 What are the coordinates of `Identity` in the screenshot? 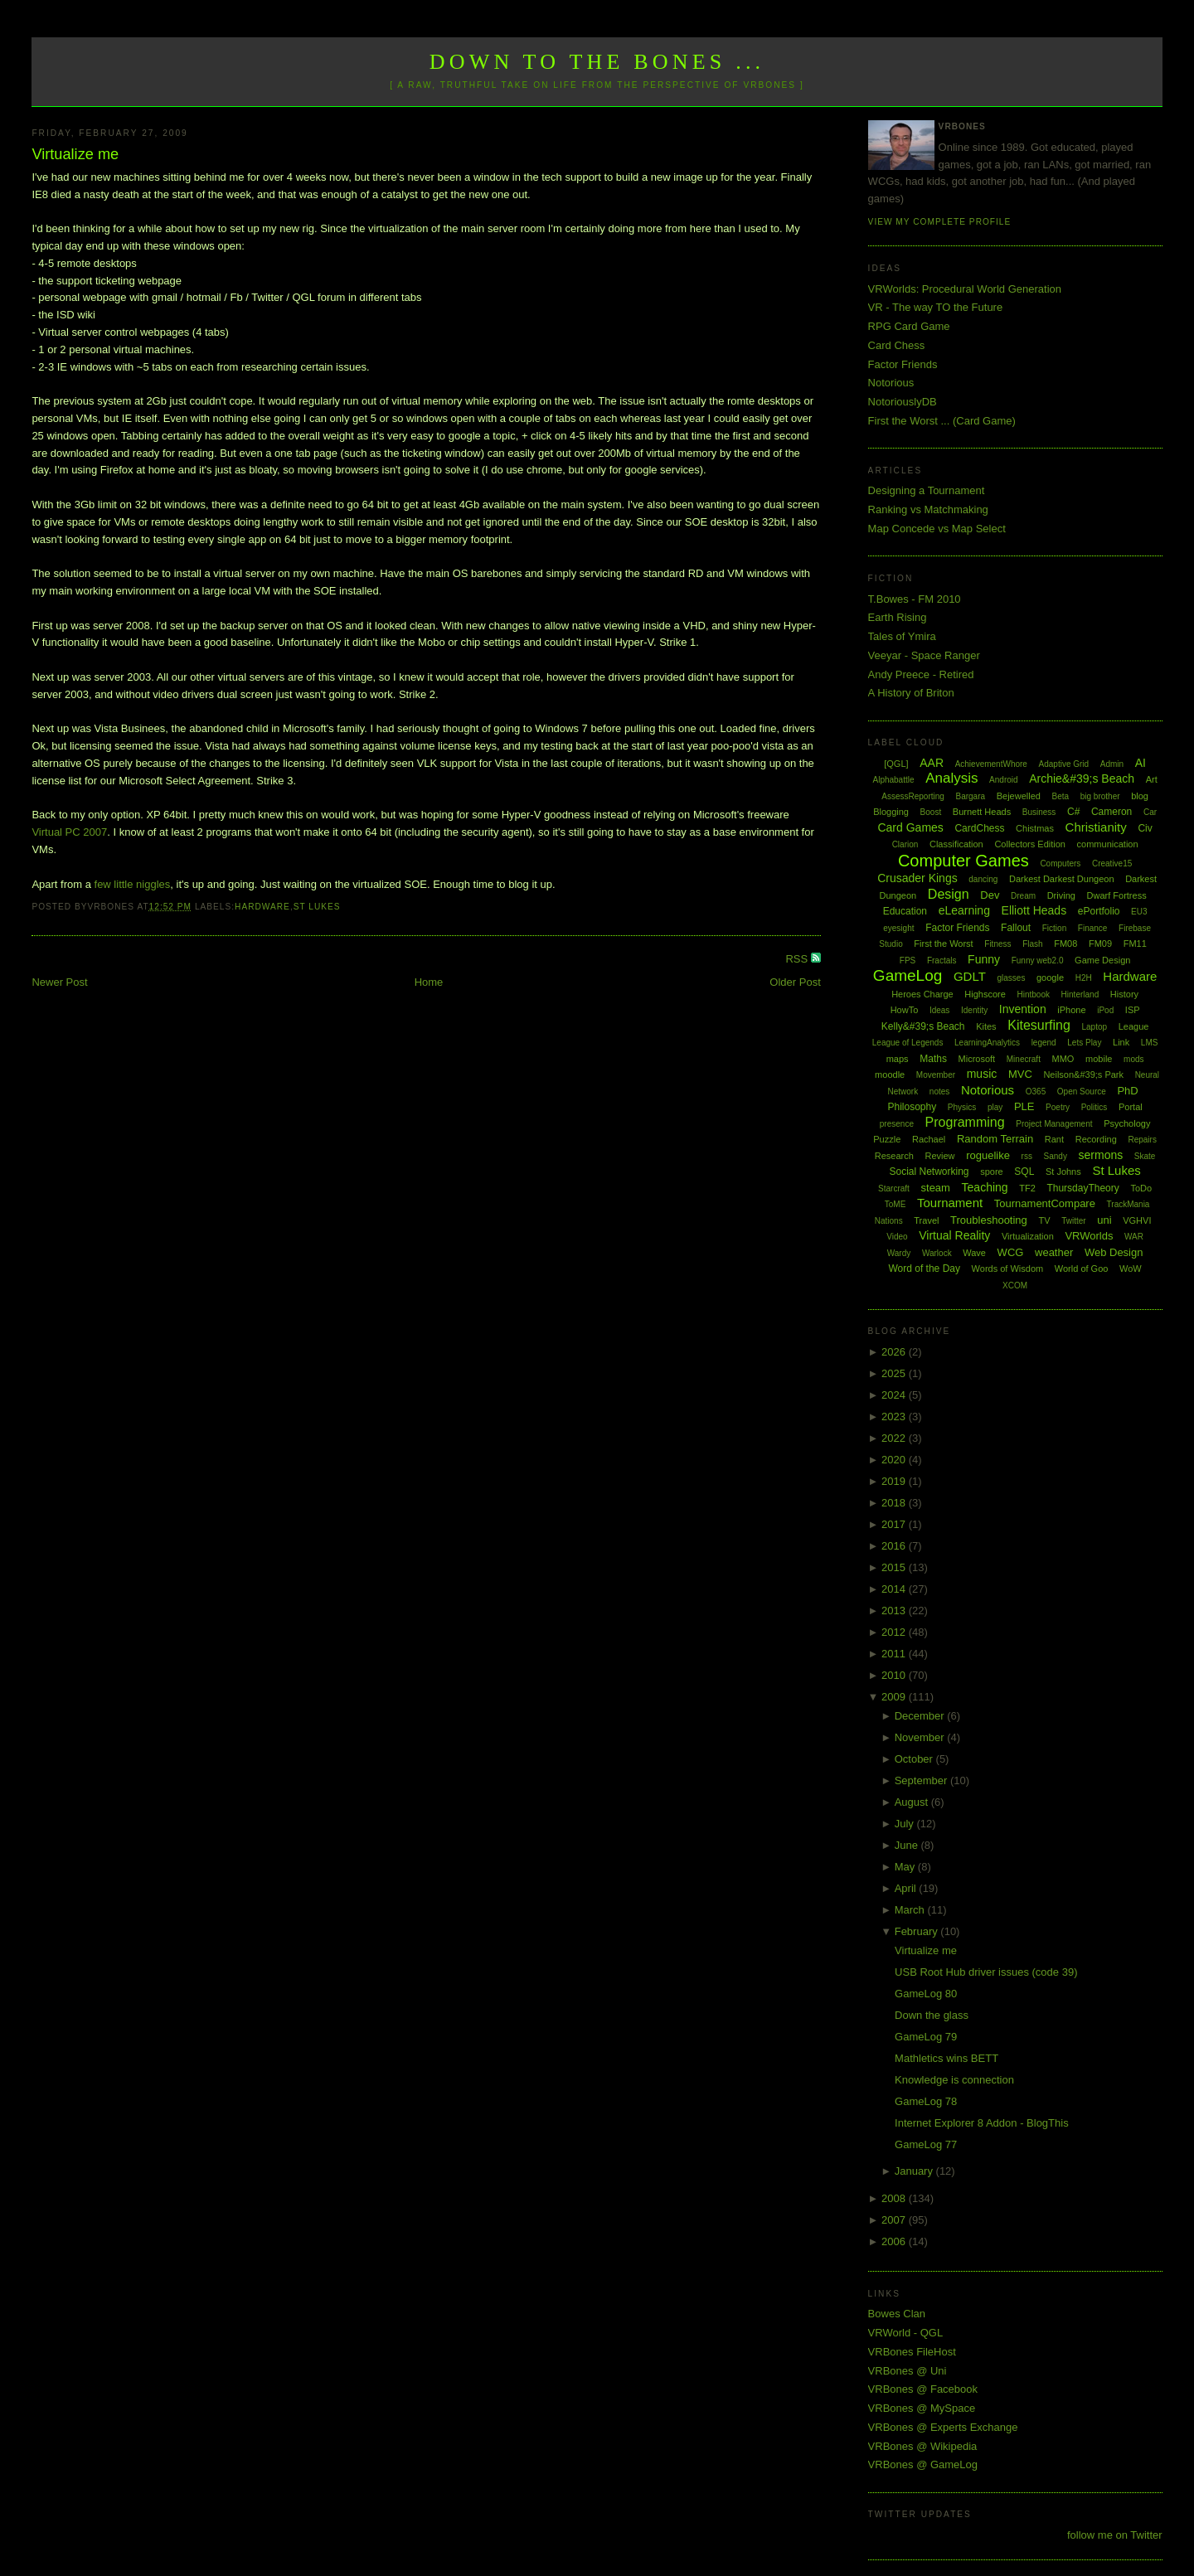 It's located at (974, 1010).